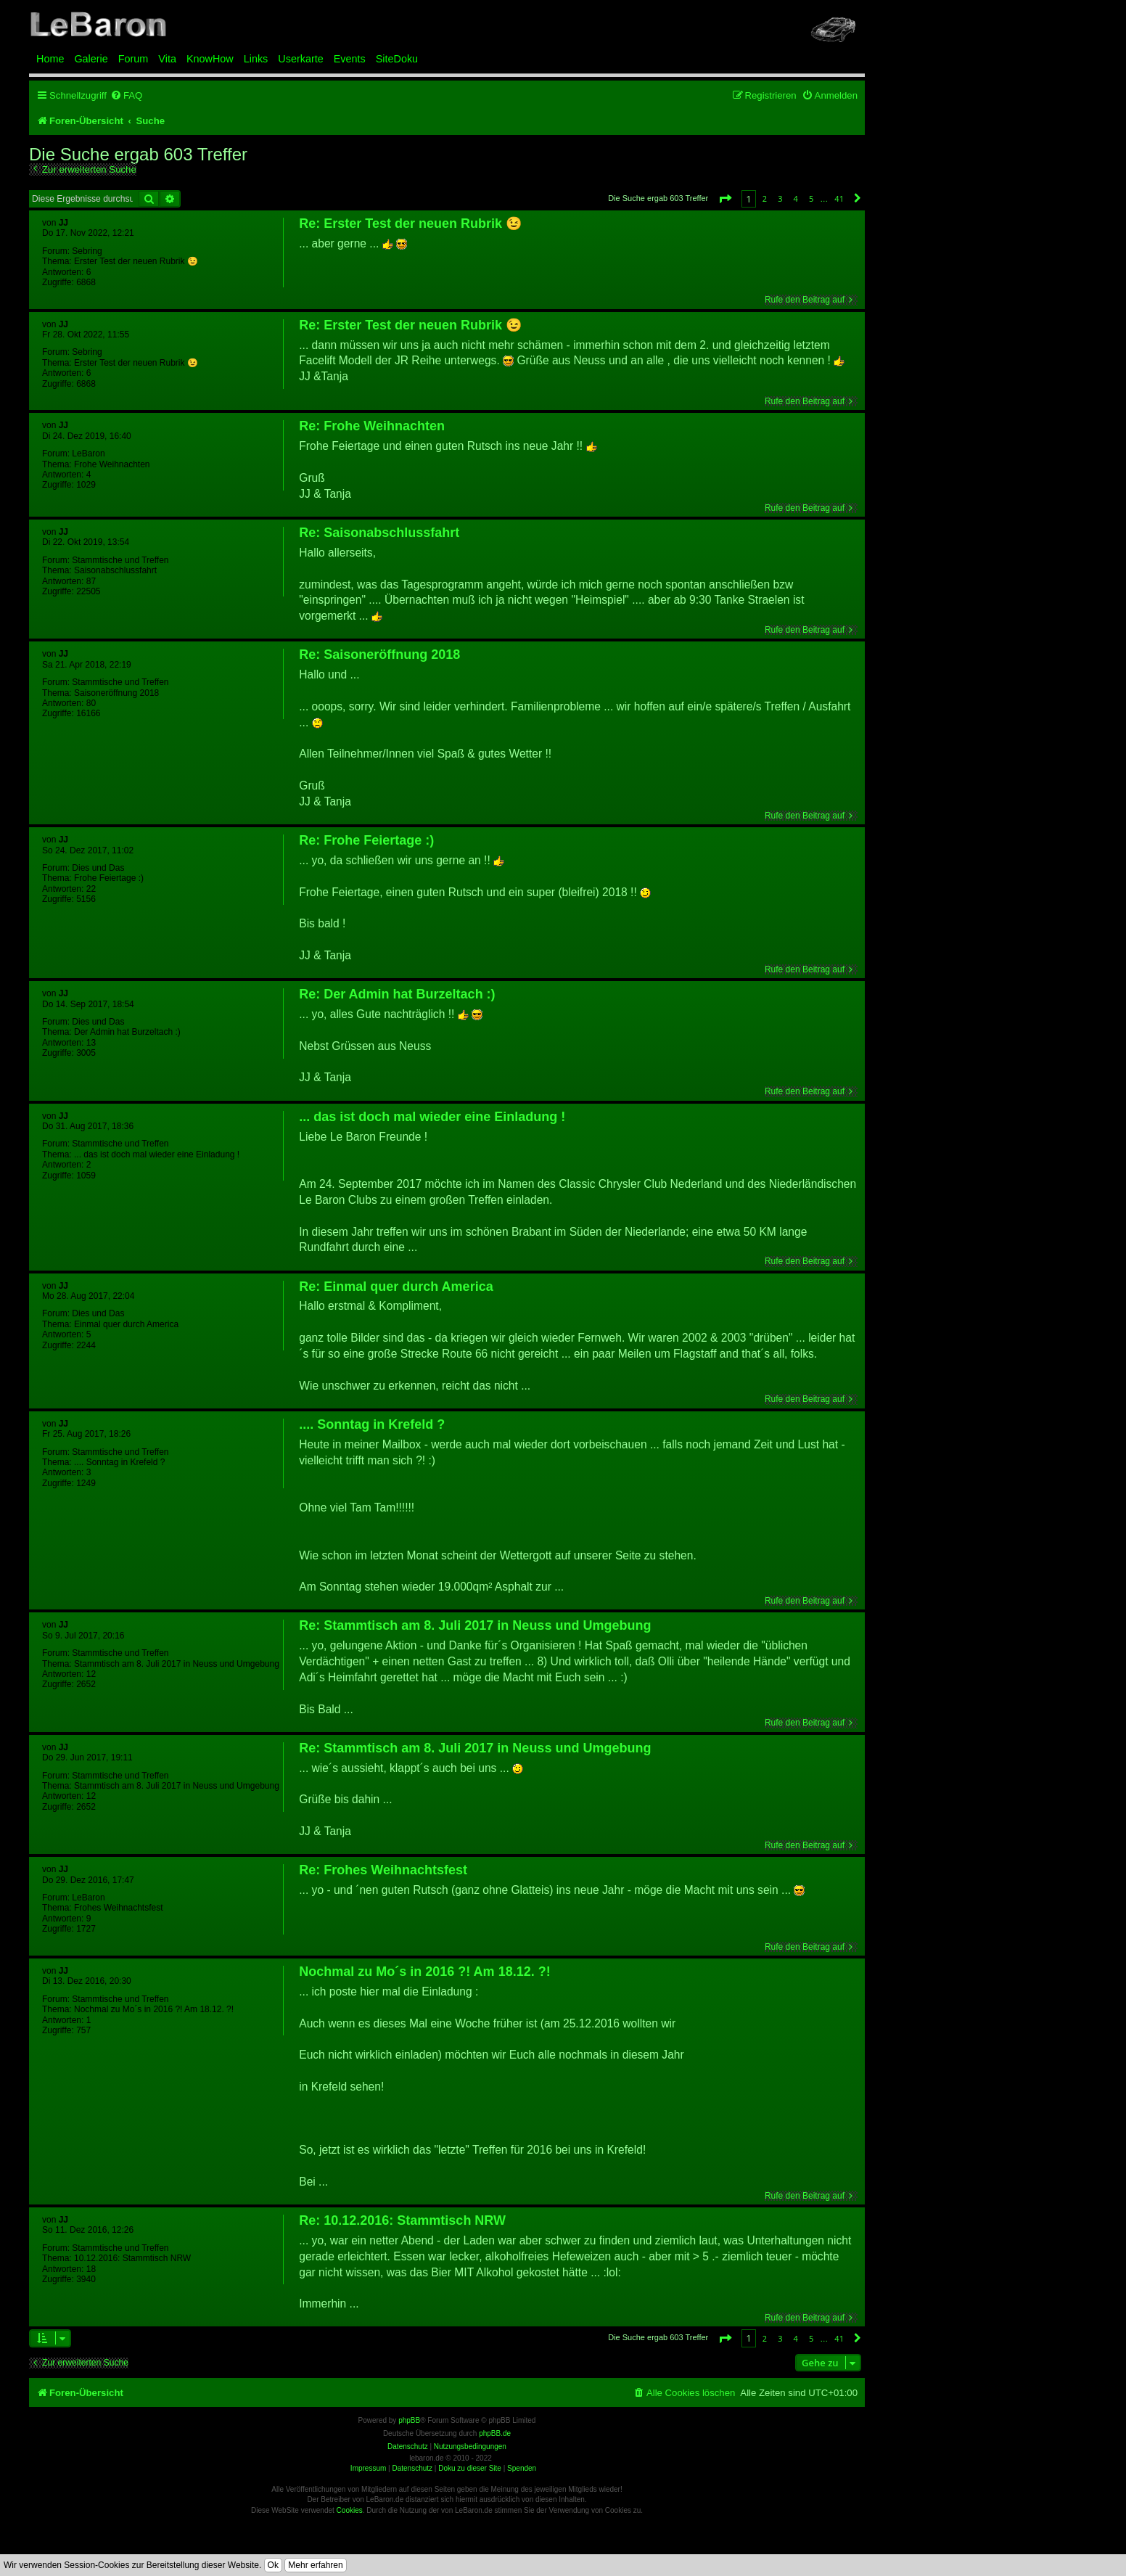 This screenshot has height=2576, width=1126. Describe the element at coordinates (725, 198) in the screenshot. I see `[button]` at that location.